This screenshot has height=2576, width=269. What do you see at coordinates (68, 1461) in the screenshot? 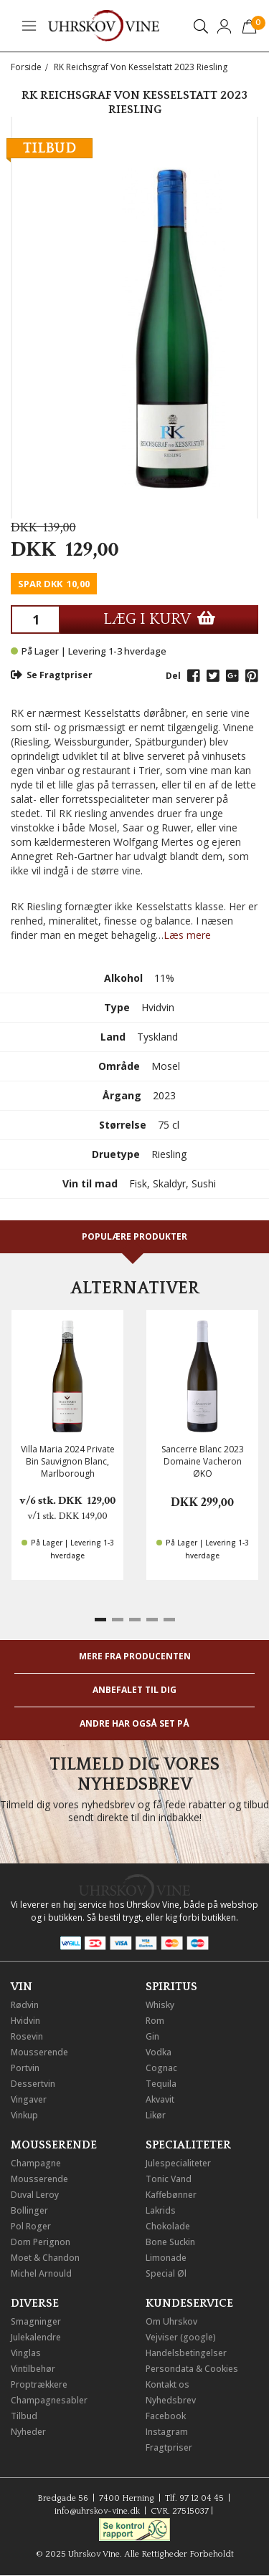
I see `Villa Maria 2024 Private Bin Sauvignon Blanc, Marlborough` at bounding box center [68, 1461].